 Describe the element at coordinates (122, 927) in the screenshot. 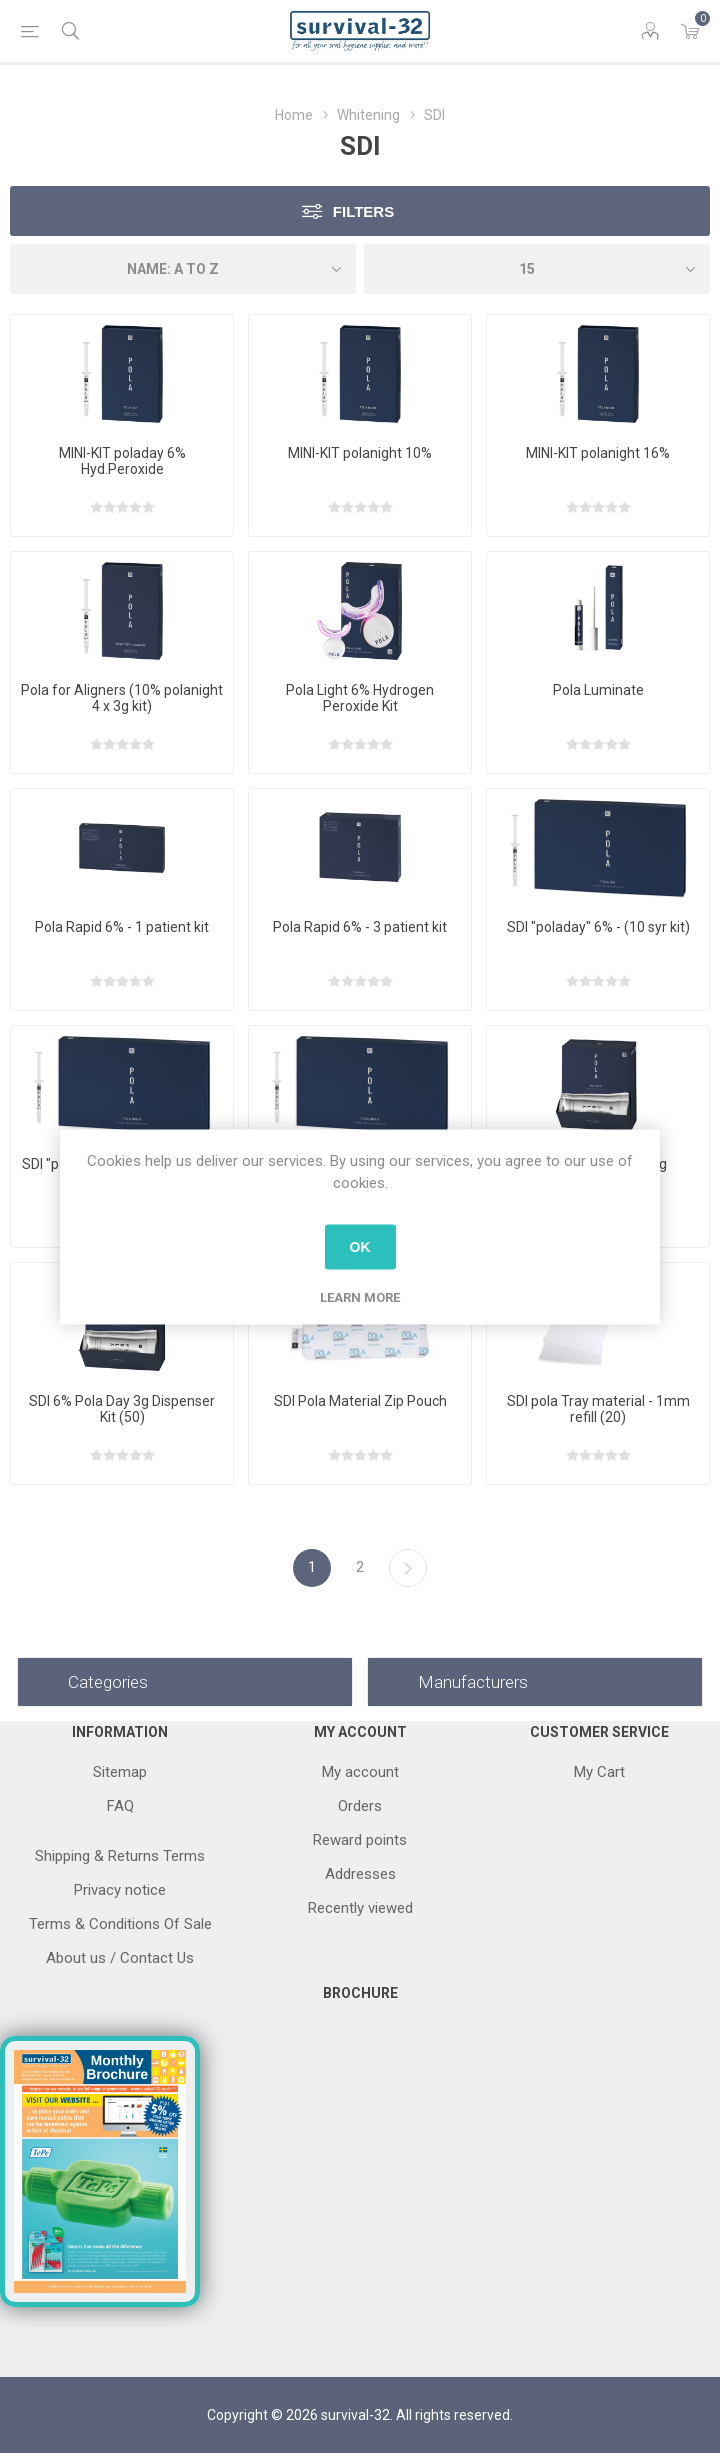

I see `Pola Rapid 6% - 1 patient kit` at that location.